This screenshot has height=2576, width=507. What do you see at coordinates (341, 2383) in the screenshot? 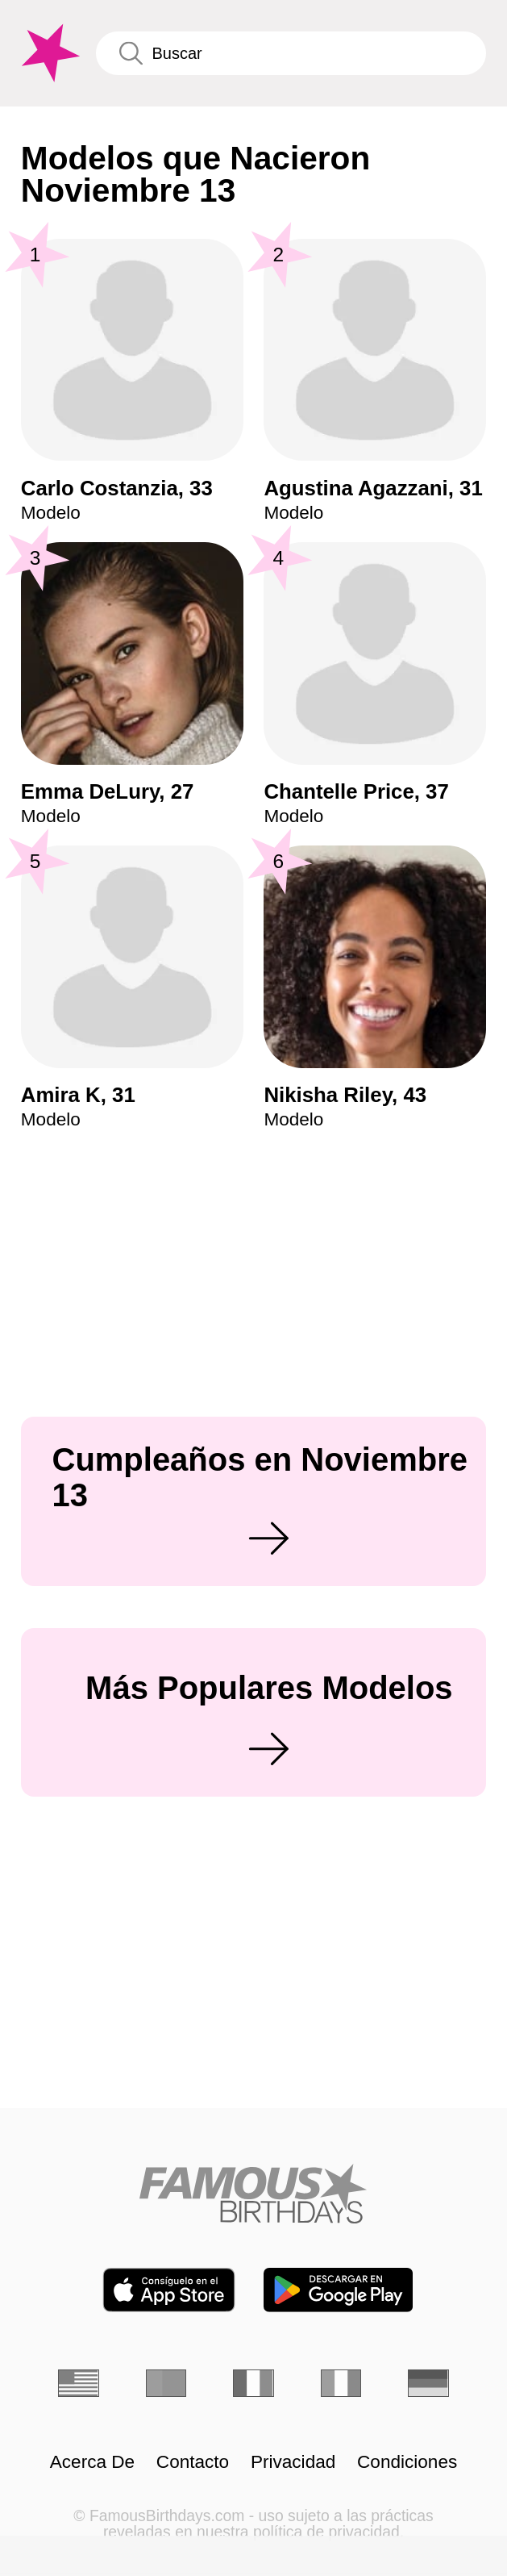
I see `[Italiano]` at bounding box center [341, 2383].